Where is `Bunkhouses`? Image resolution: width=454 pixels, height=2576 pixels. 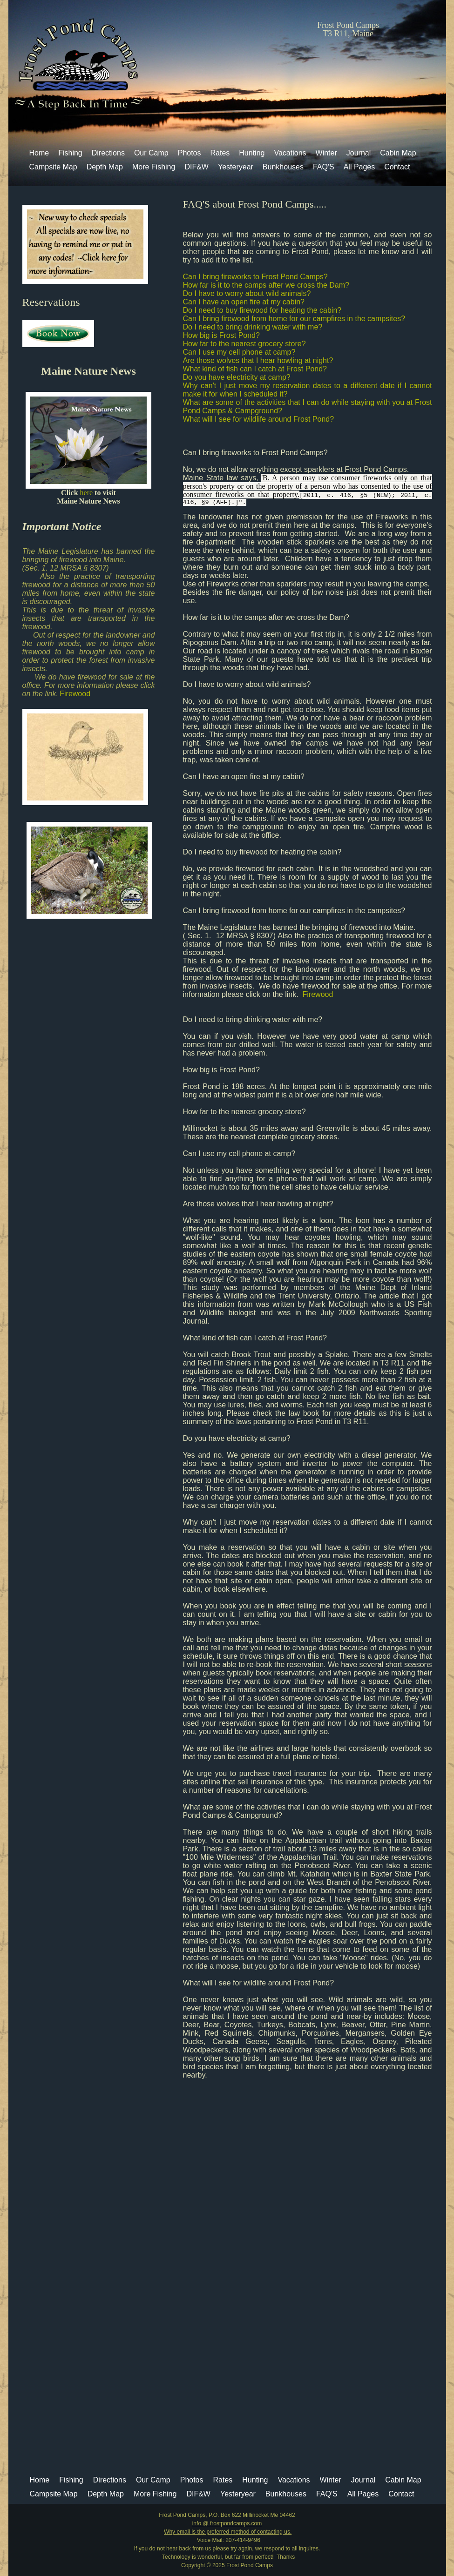
Bunkhouses is located at coordinates (283, 167).